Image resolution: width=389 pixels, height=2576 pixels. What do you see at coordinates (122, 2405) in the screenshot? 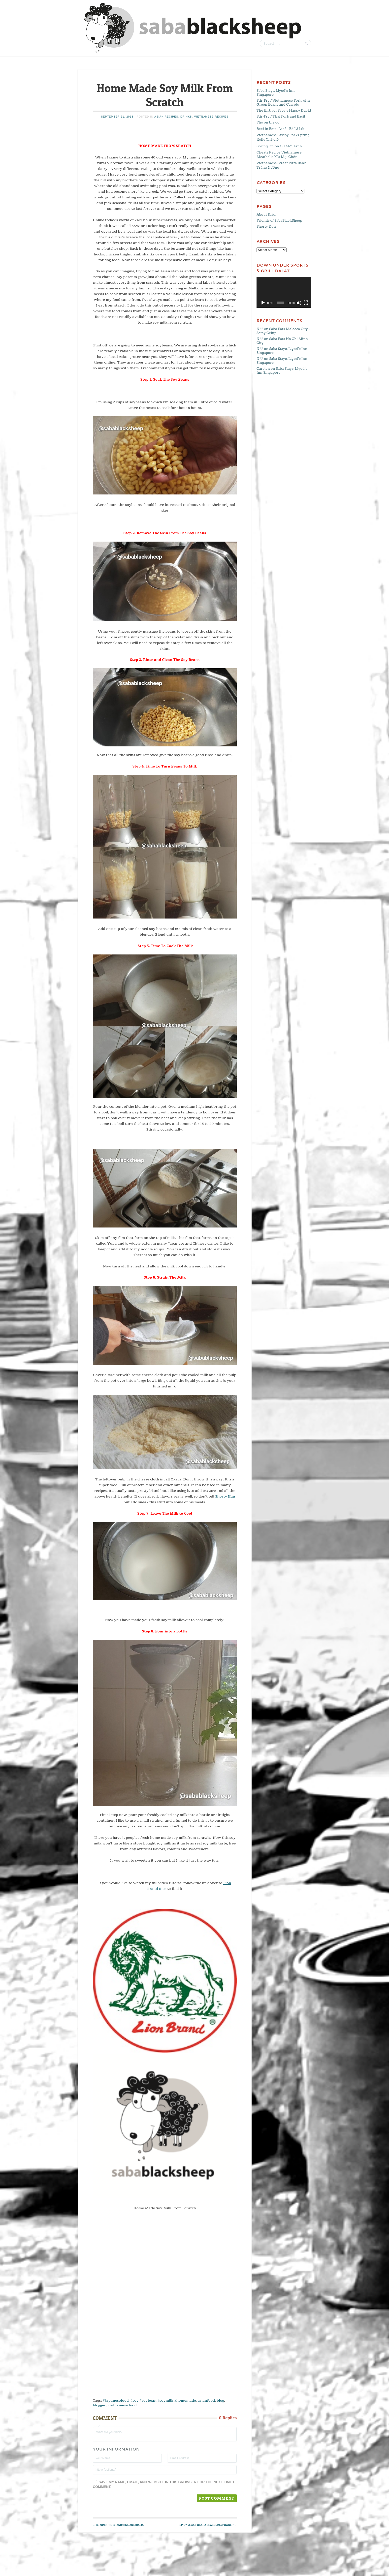
I see `vietnamese food` at bounding box center [122, 2405].